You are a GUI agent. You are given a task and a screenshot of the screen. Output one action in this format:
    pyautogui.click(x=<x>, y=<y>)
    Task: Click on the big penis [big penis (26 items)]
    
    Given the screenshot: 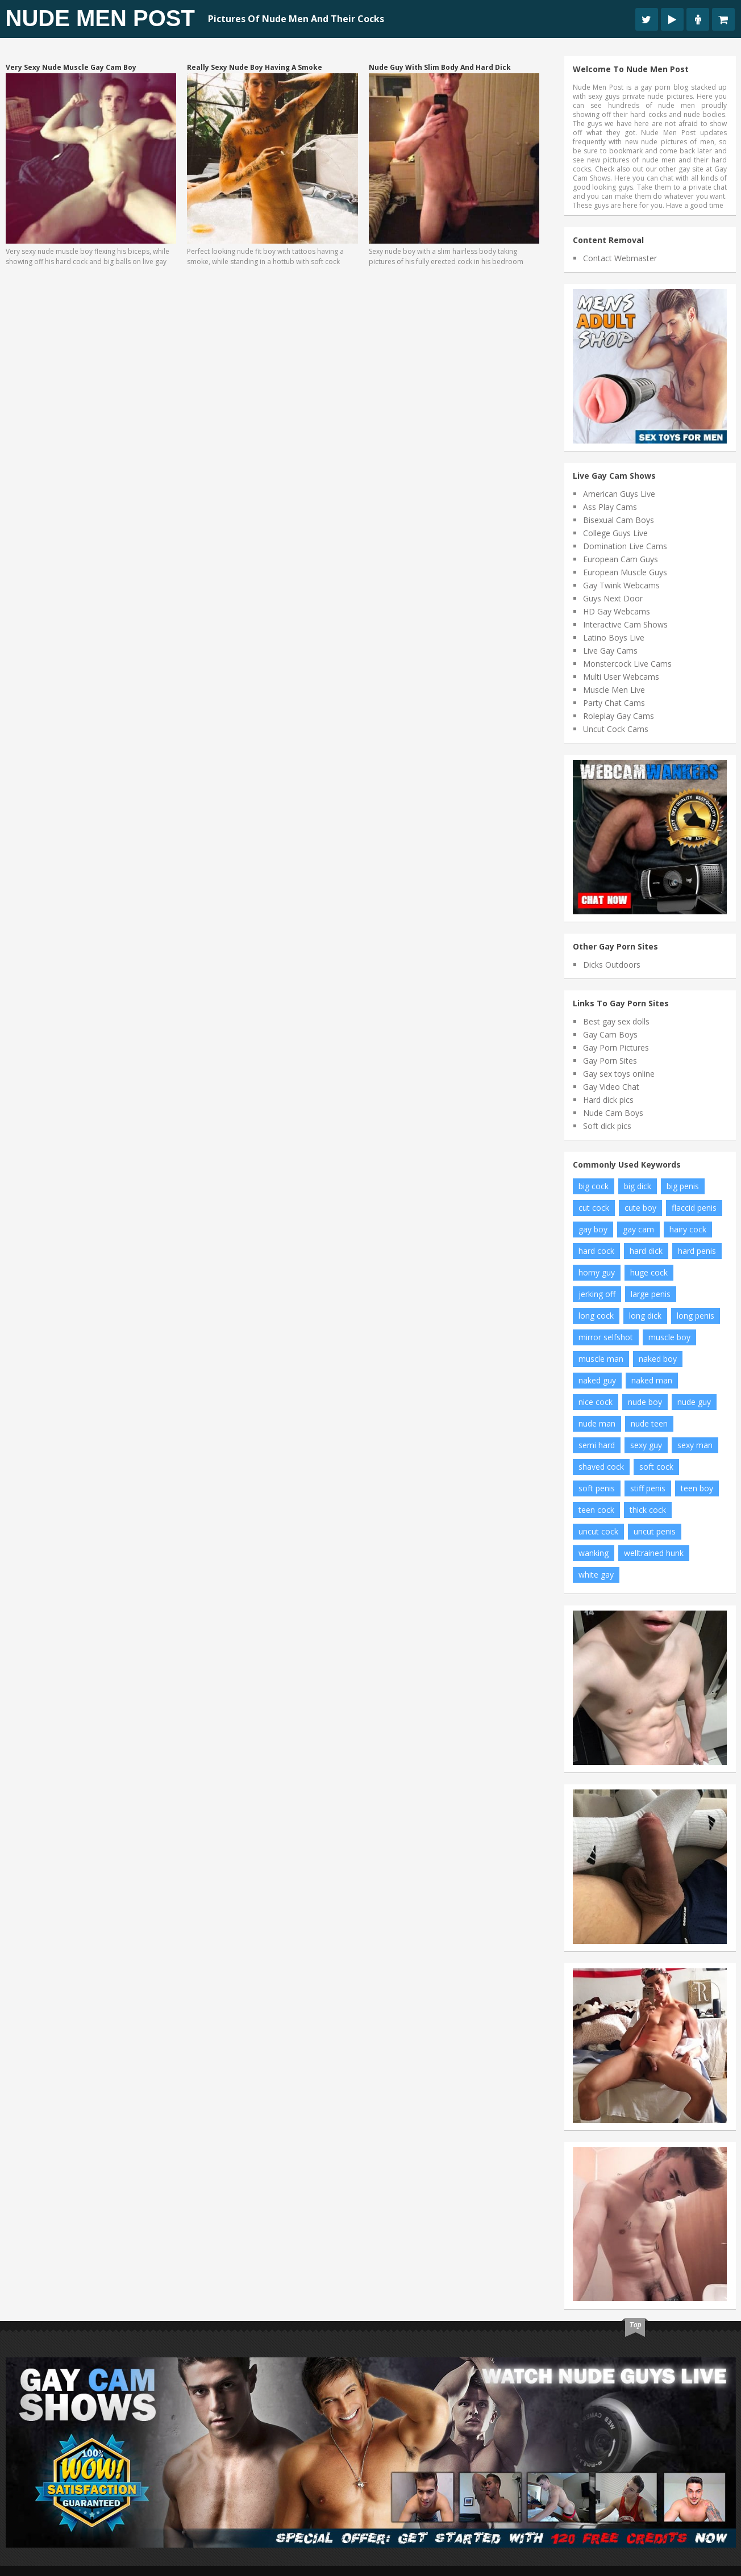 What is the action you would take?
    pyautogui.click(x=683, y=1186)
    